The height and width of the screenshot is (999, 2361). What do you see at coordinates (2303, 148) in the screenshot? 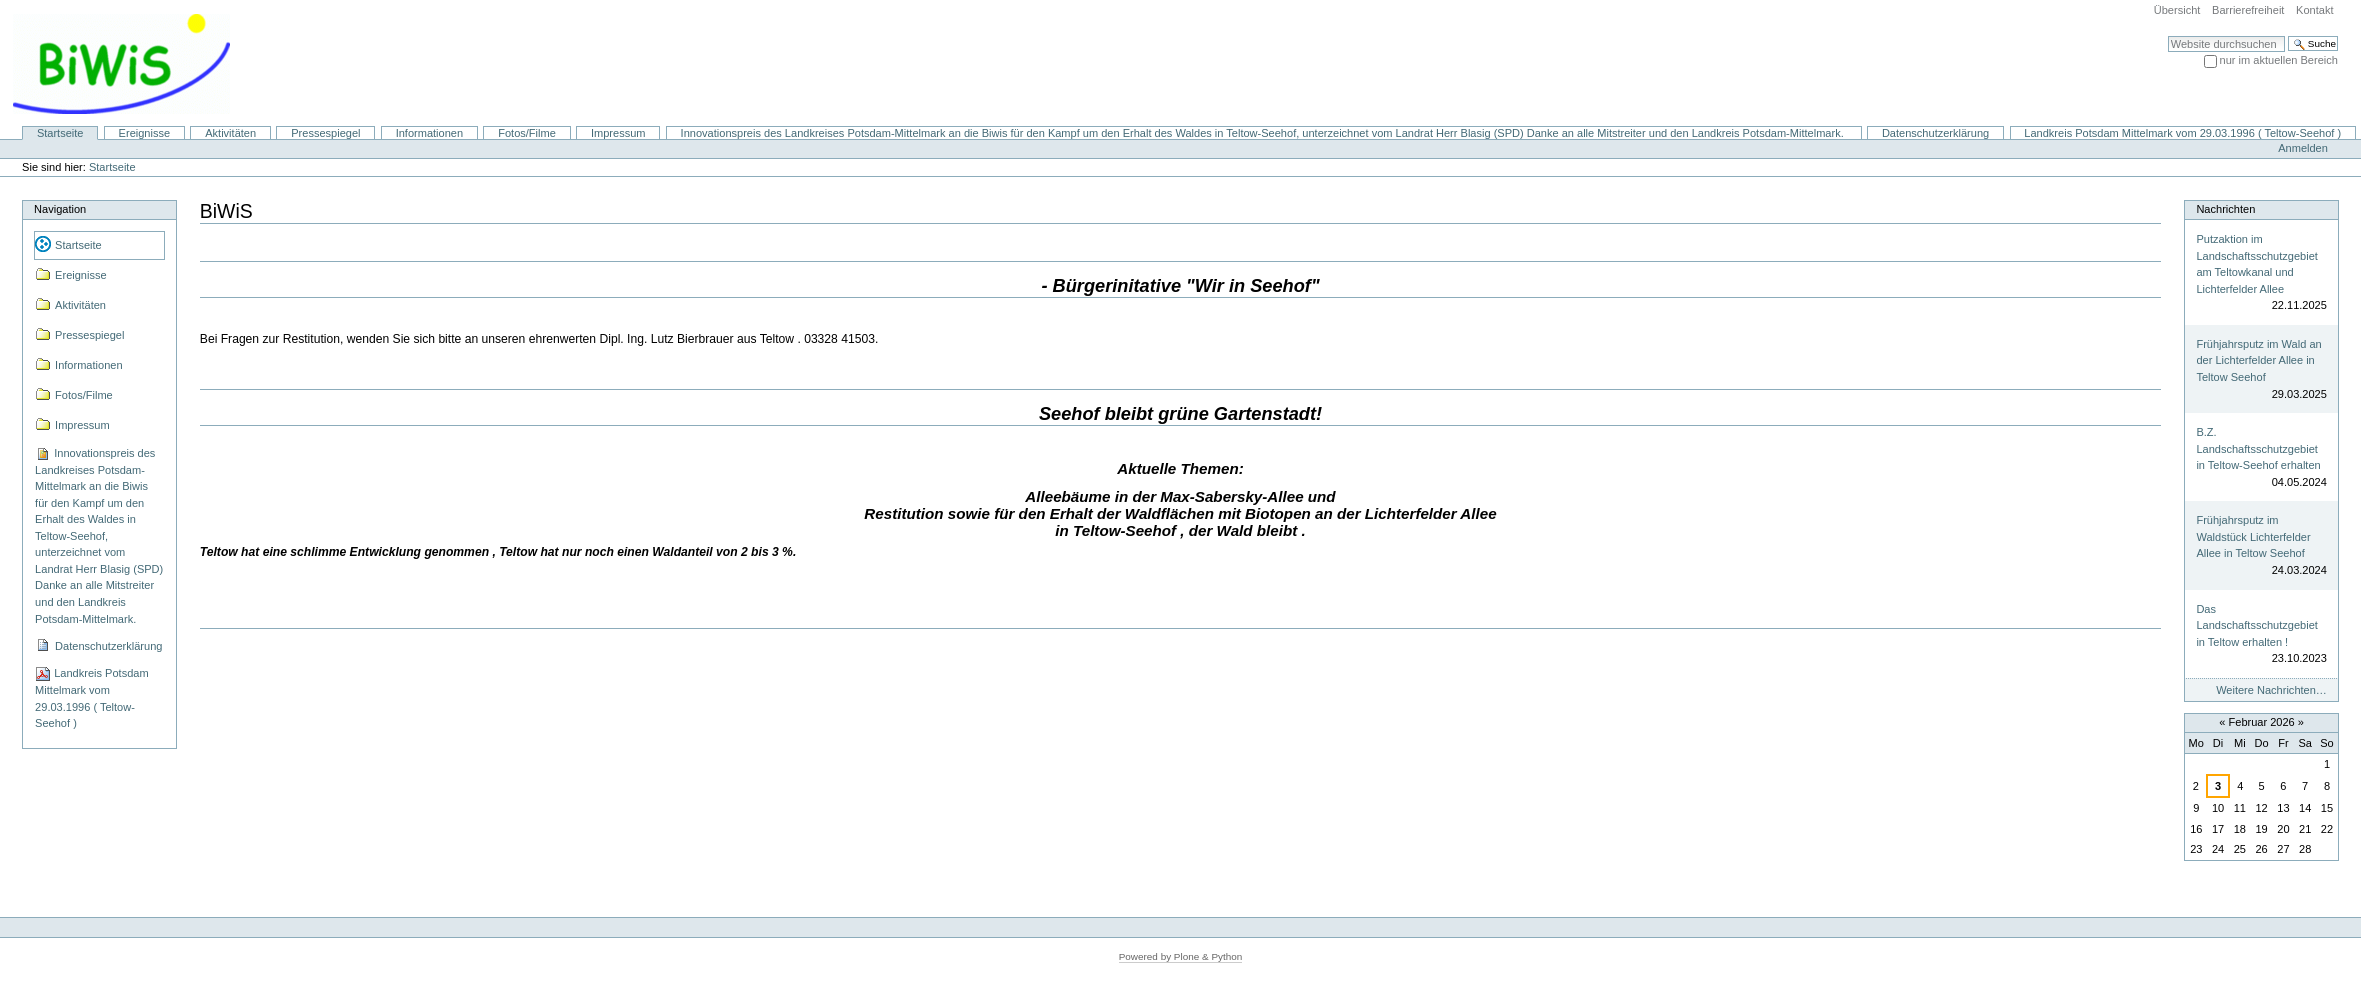
I see `Anmelden` at bounding box center [2303, 148].